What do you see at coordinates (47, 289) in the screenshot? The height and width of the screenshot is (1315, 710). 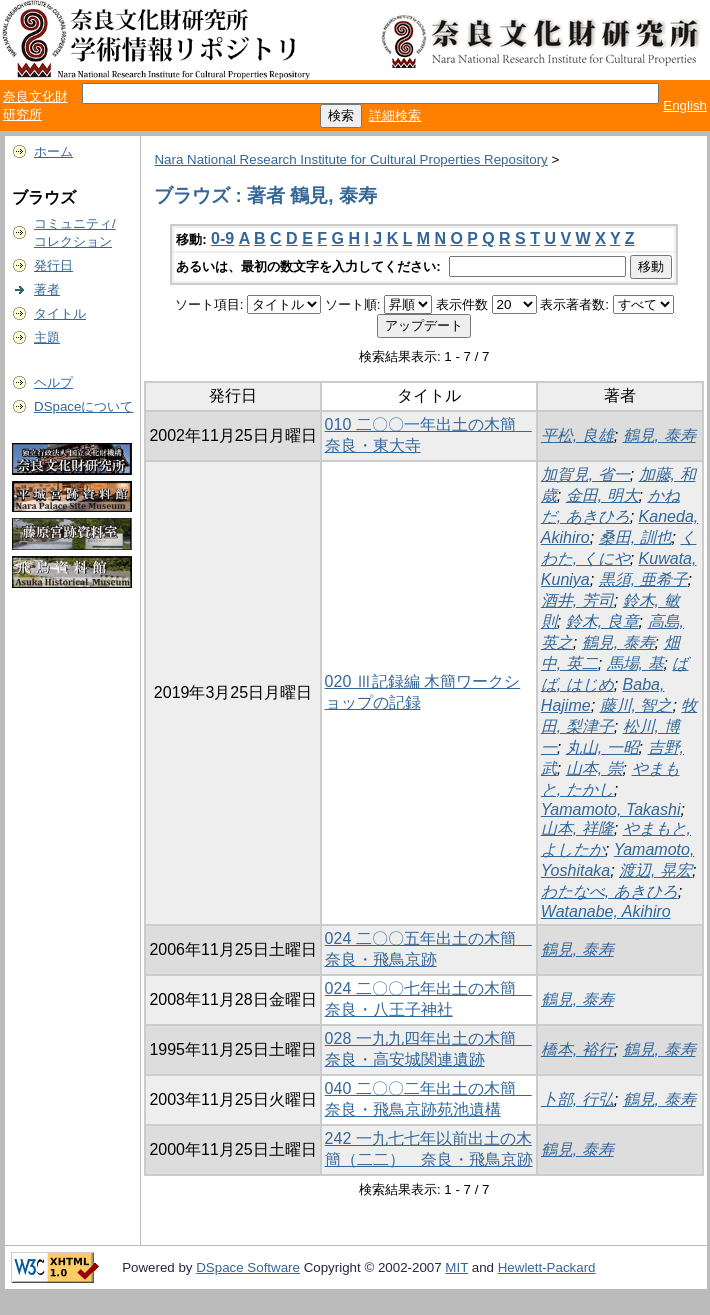 I see `著者` at bounding box center [47, 289].